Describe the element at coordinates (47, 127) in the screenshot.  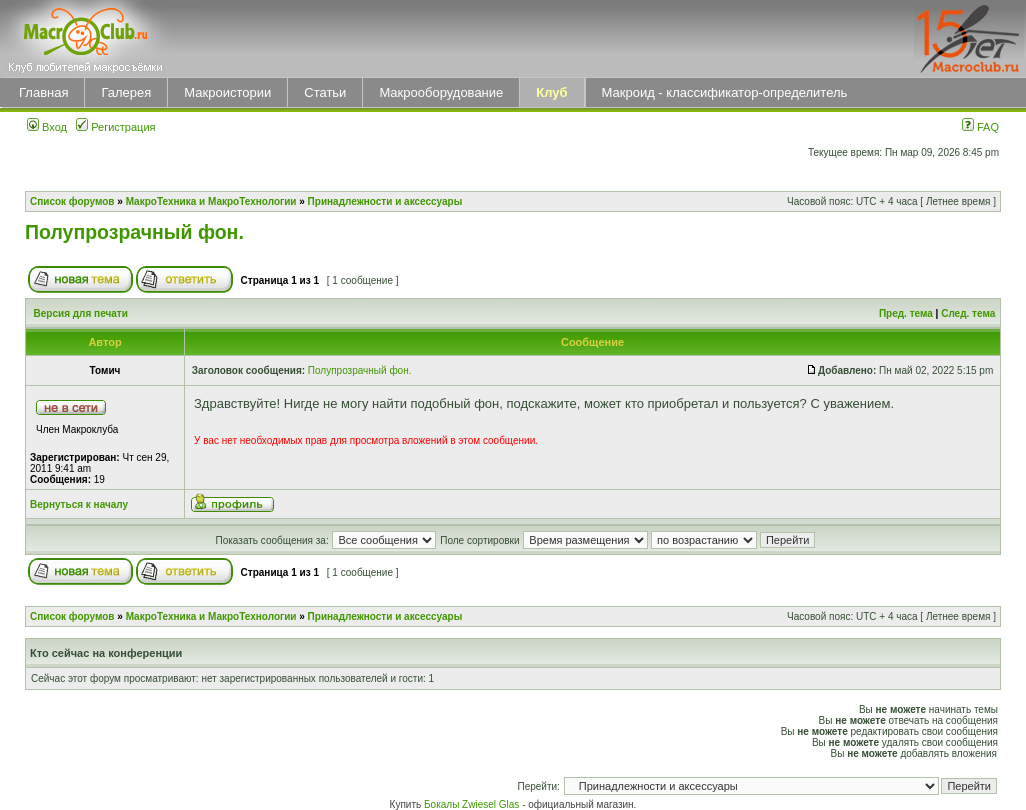
I see `Вход` at that location.